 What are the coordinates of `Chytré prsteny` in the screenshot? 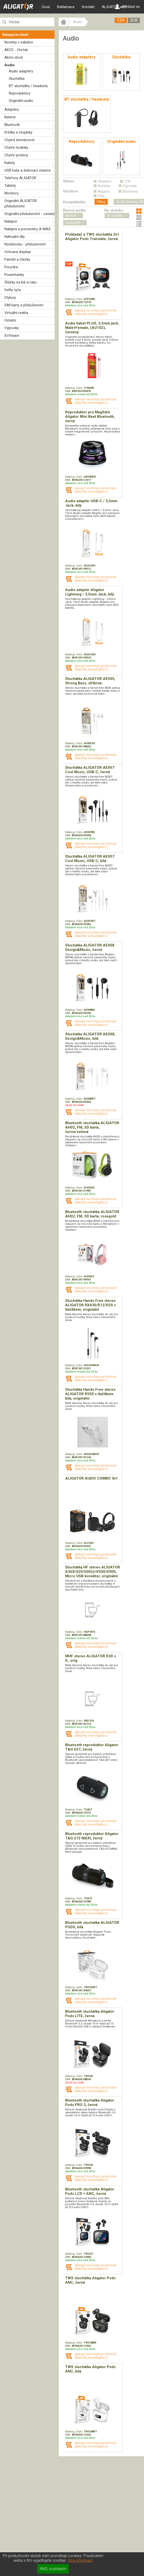 It's located at (16, 155).